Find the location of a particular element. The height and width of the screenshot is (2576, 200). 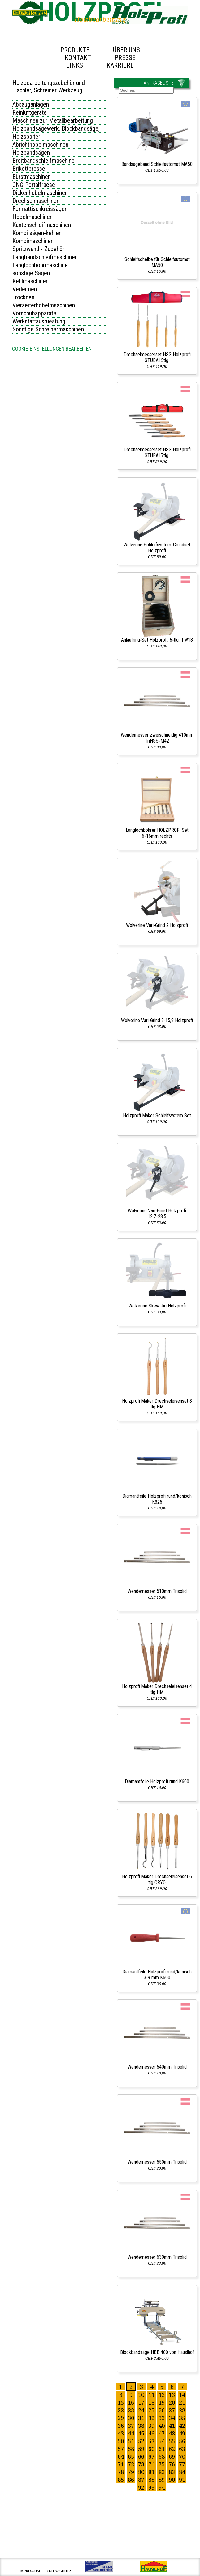

29 is located at coordinates (121, 2418).